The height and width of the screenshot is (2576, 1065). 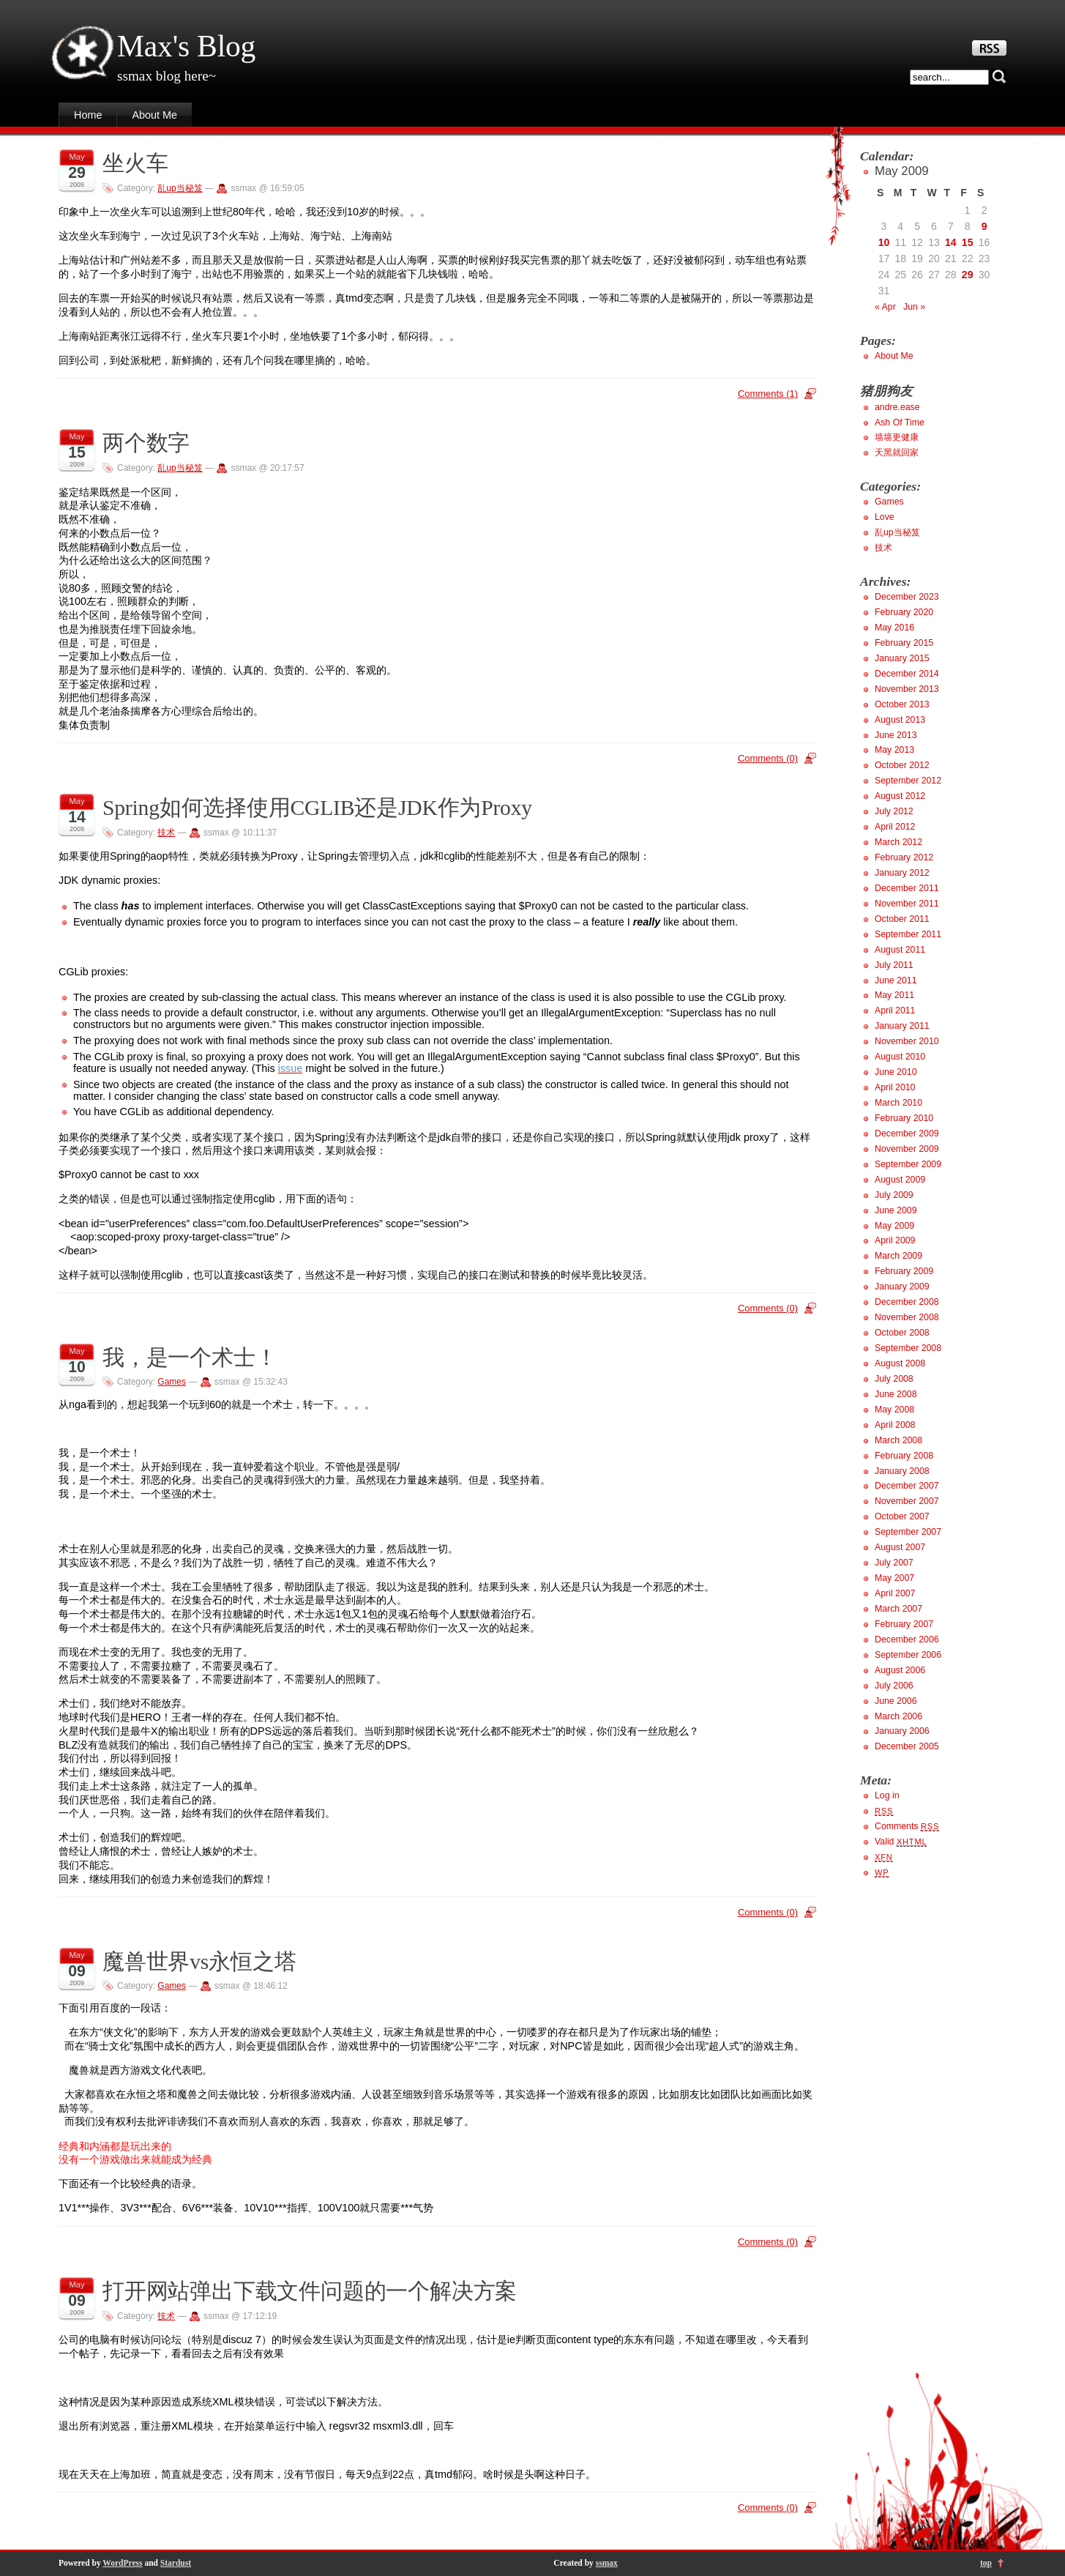 What do you see at coordinates (986, 2562) in the screenshot?
I see `top` at bounding box center [986, 2562].